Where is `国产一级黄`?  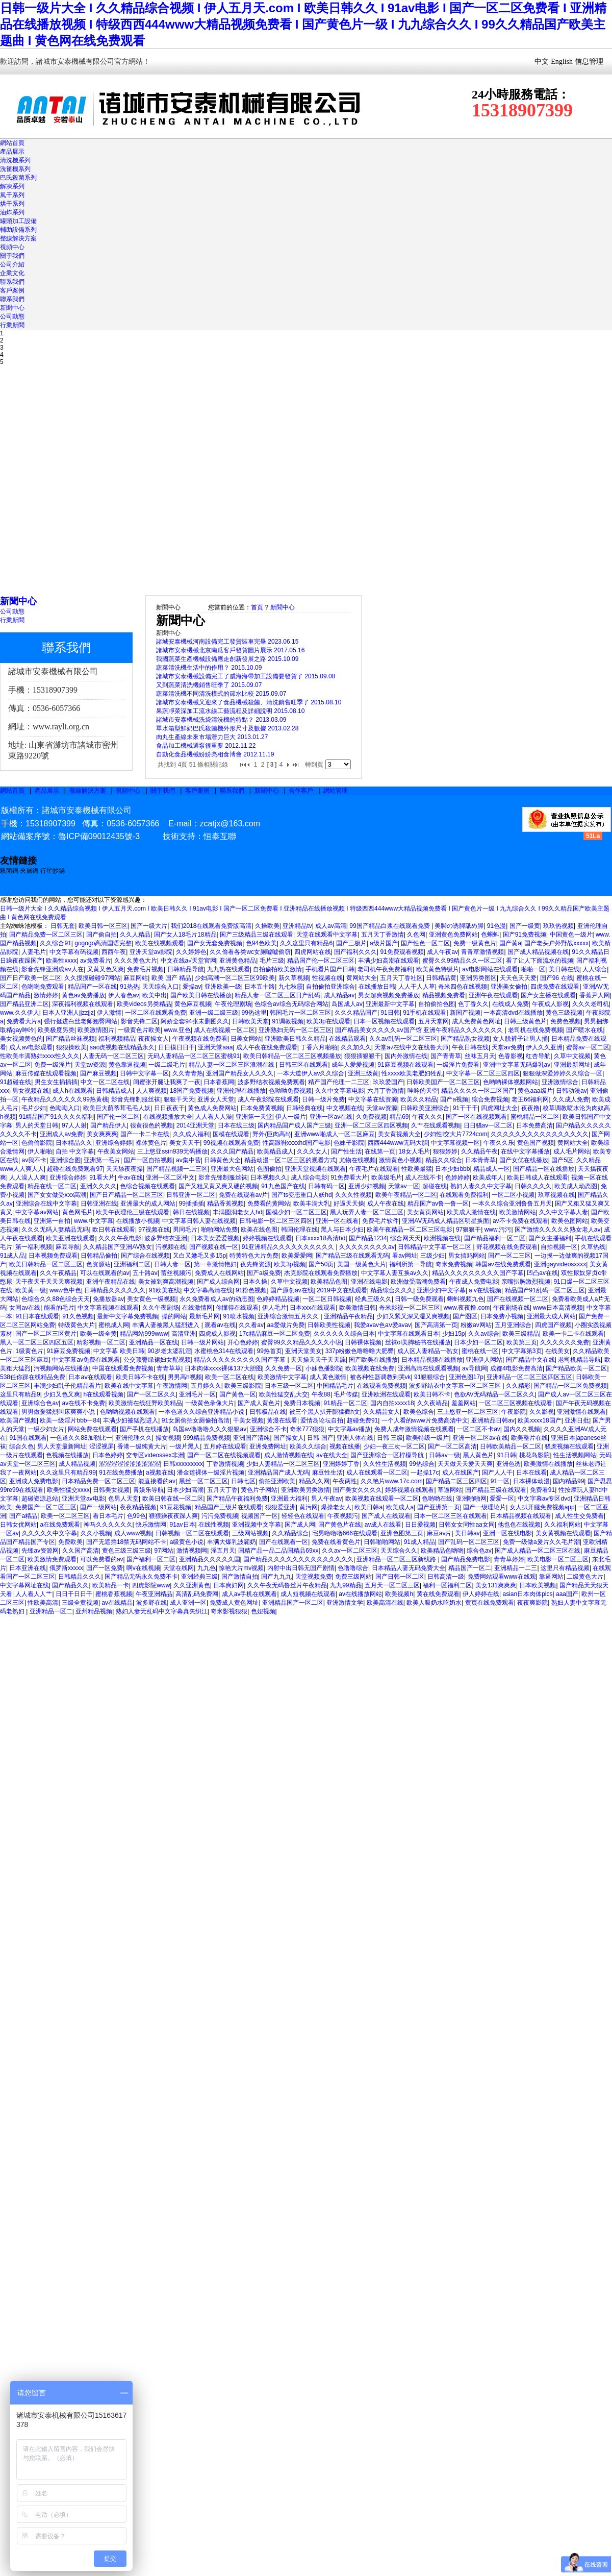 国产一级黄 is located at coordinates (524, 925).